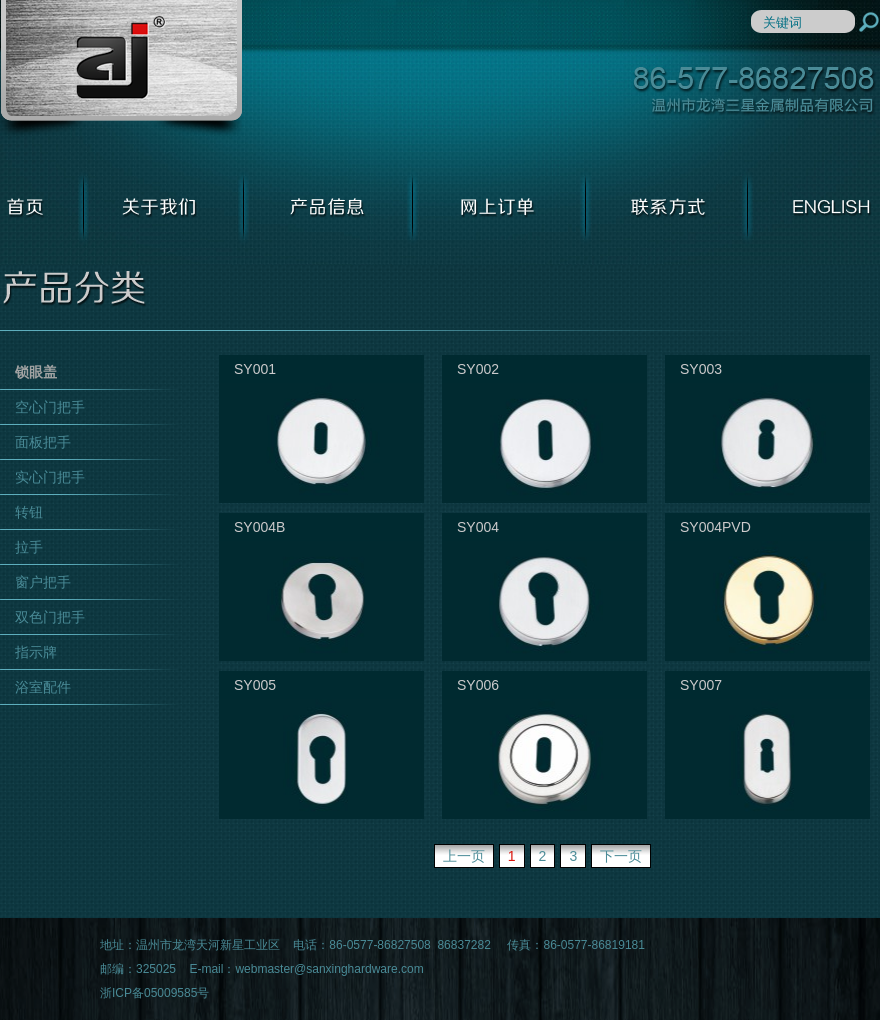  What do you see at coordinates (36, 372) in the screenshot?
I see `锁眼盖` at bounding box center [36, 372].